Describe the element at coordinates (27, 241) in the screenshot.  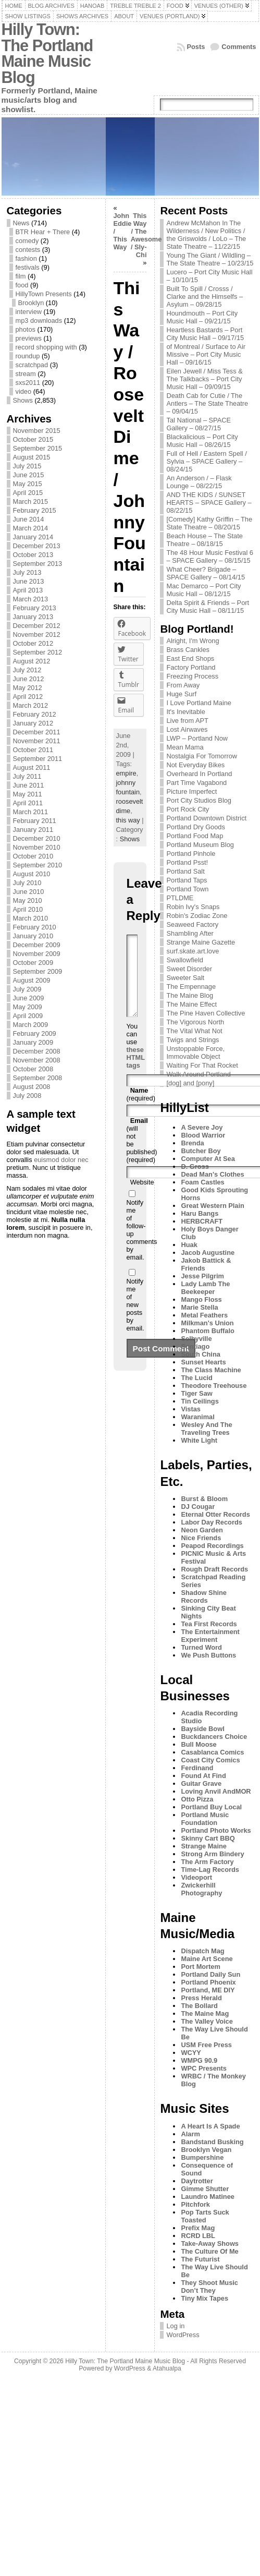
I see `comedy` at that location.